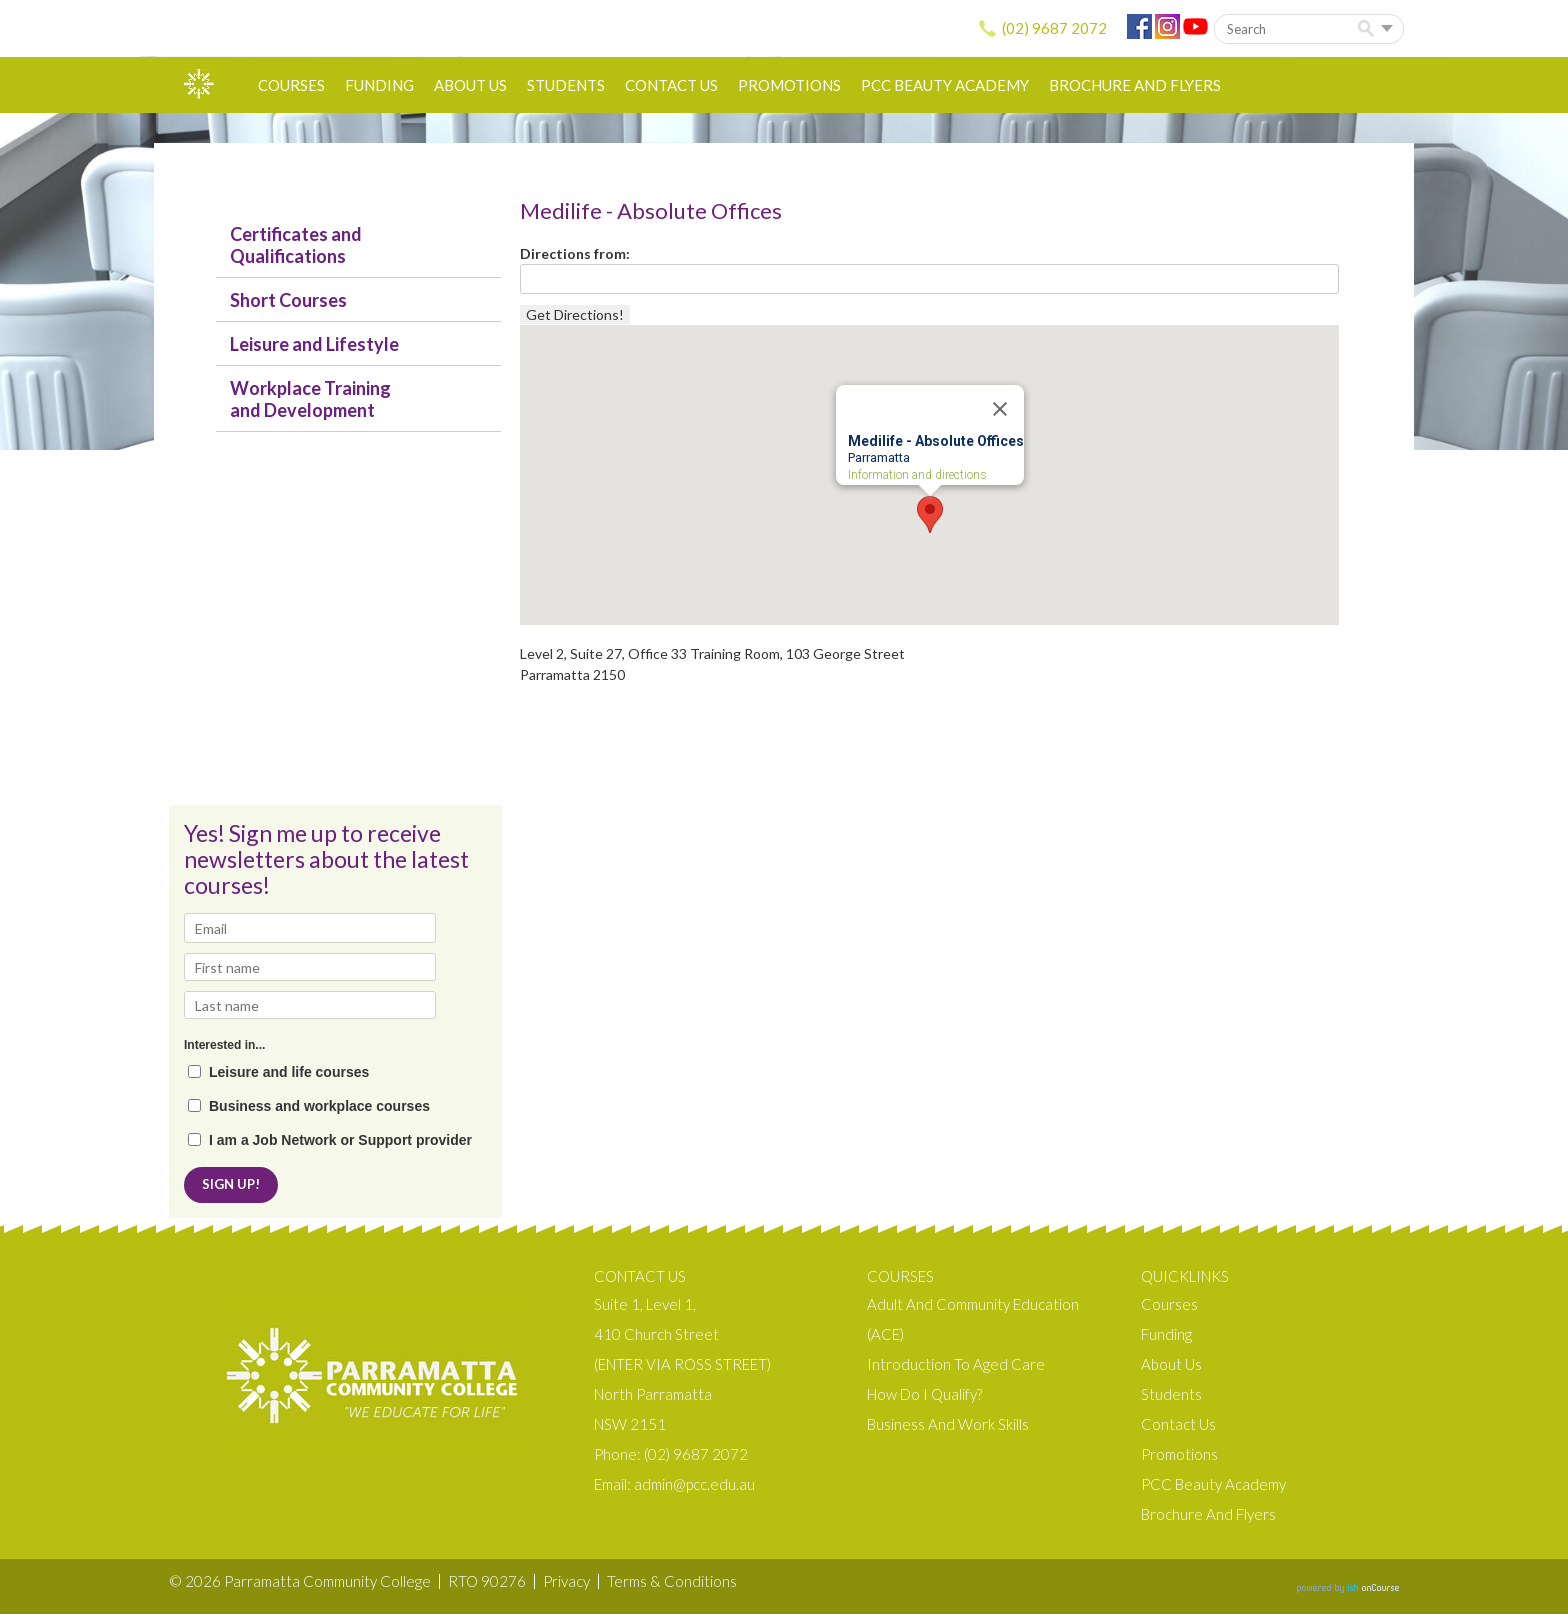 Image resolution: width=1568 pixels, height=1623 pixels. I want to click on Brochure and Flyers, so click(1135, 85).